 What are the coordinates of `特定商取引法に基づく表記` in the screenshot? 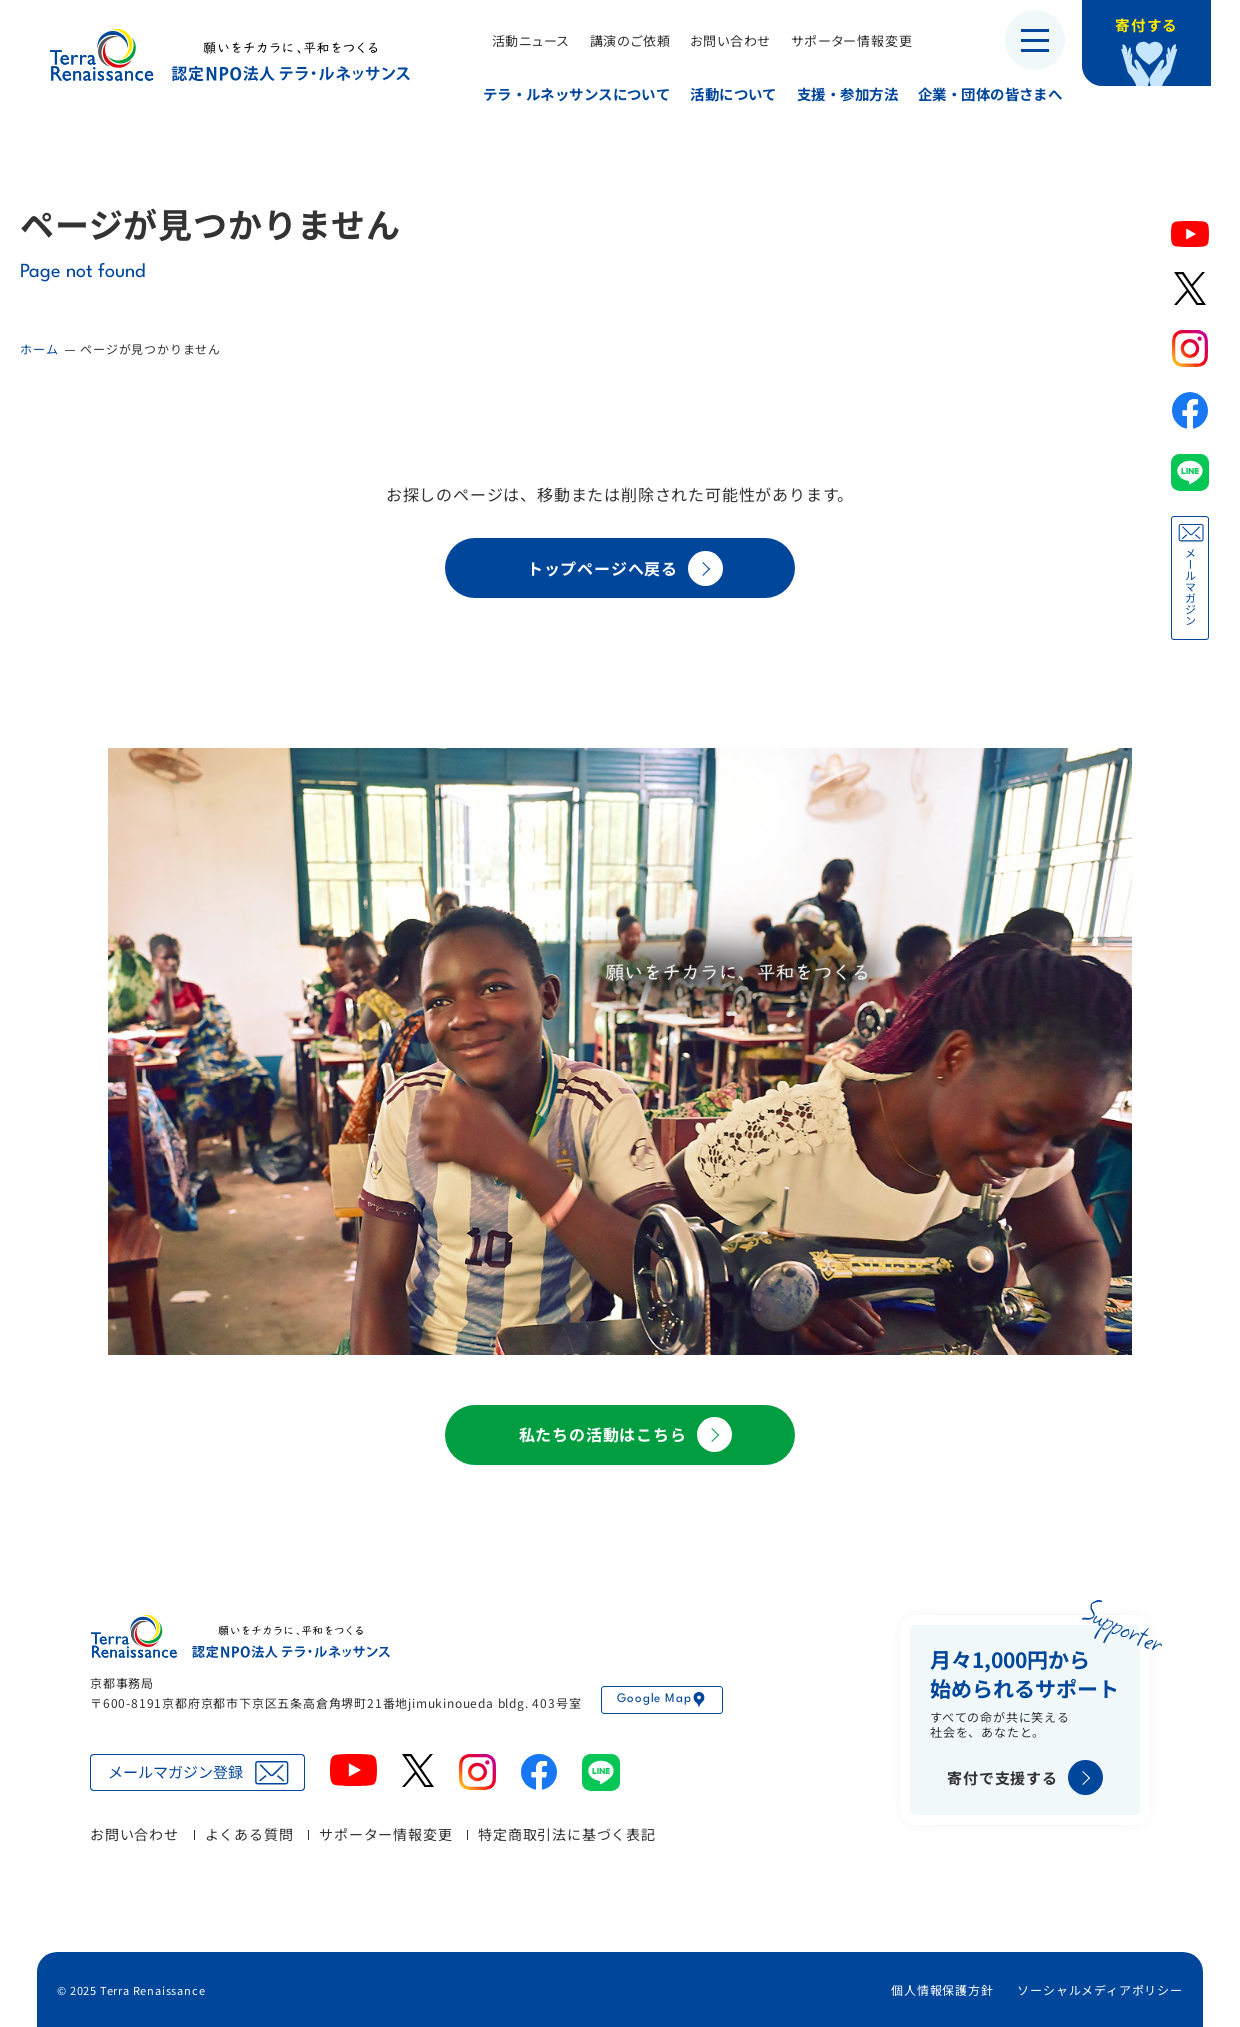 It's located at (567, 1834).